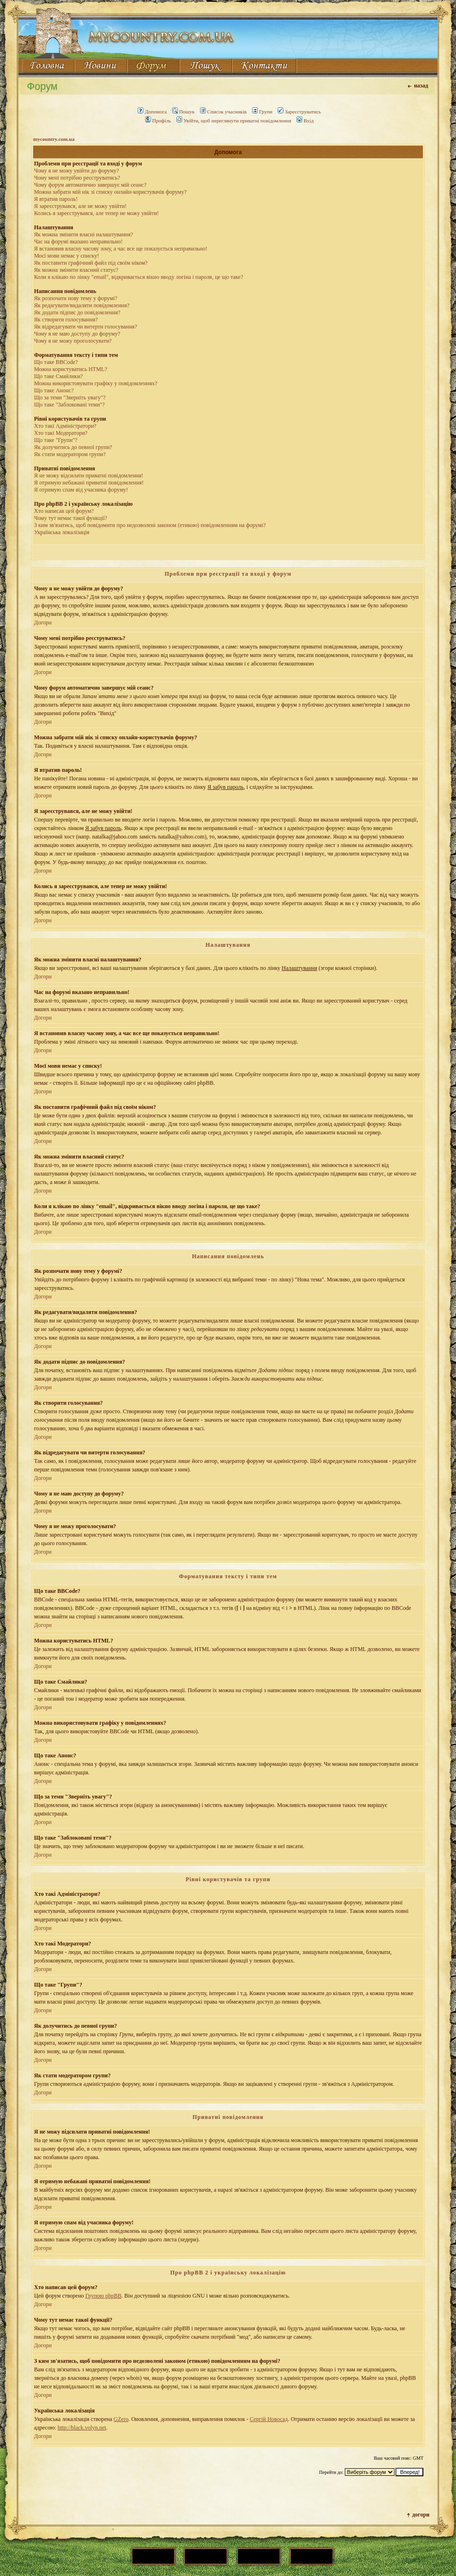 This screenshot has width=456, height=2576. Describe the element at coordinates (77, 333) in the screenshot. I see `Чому я не маю доступу до форуму?` at that location.